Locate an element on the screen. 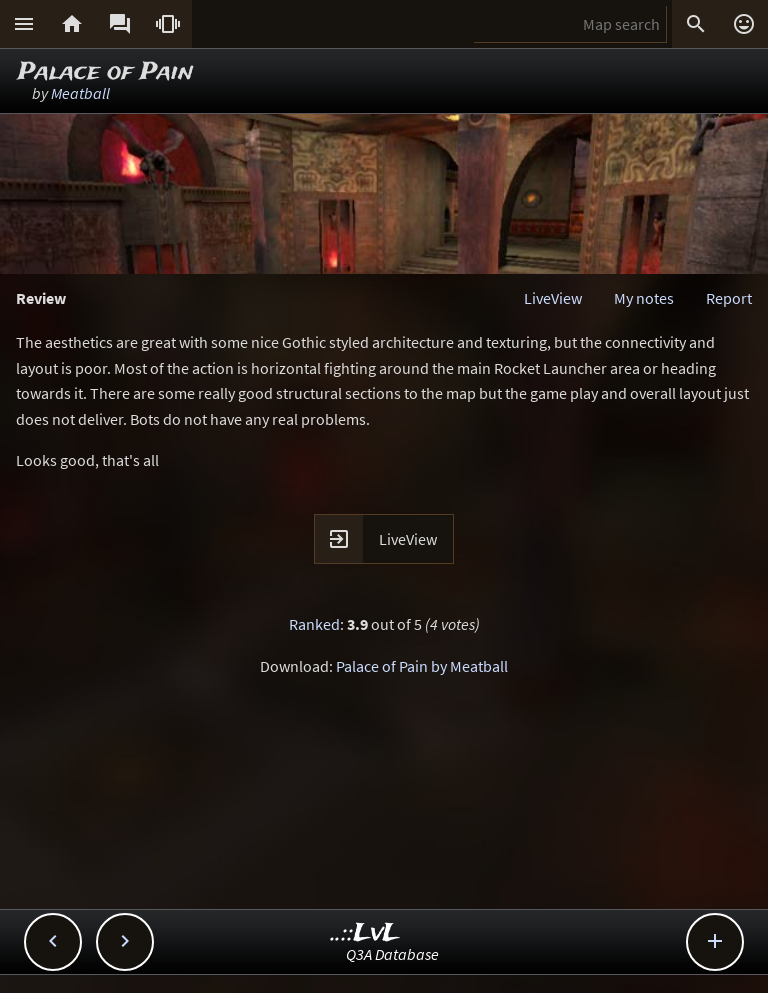 This screenshot has width=768, height=993. Palace of Pain by Meatball is located at coordinates (422, 666).